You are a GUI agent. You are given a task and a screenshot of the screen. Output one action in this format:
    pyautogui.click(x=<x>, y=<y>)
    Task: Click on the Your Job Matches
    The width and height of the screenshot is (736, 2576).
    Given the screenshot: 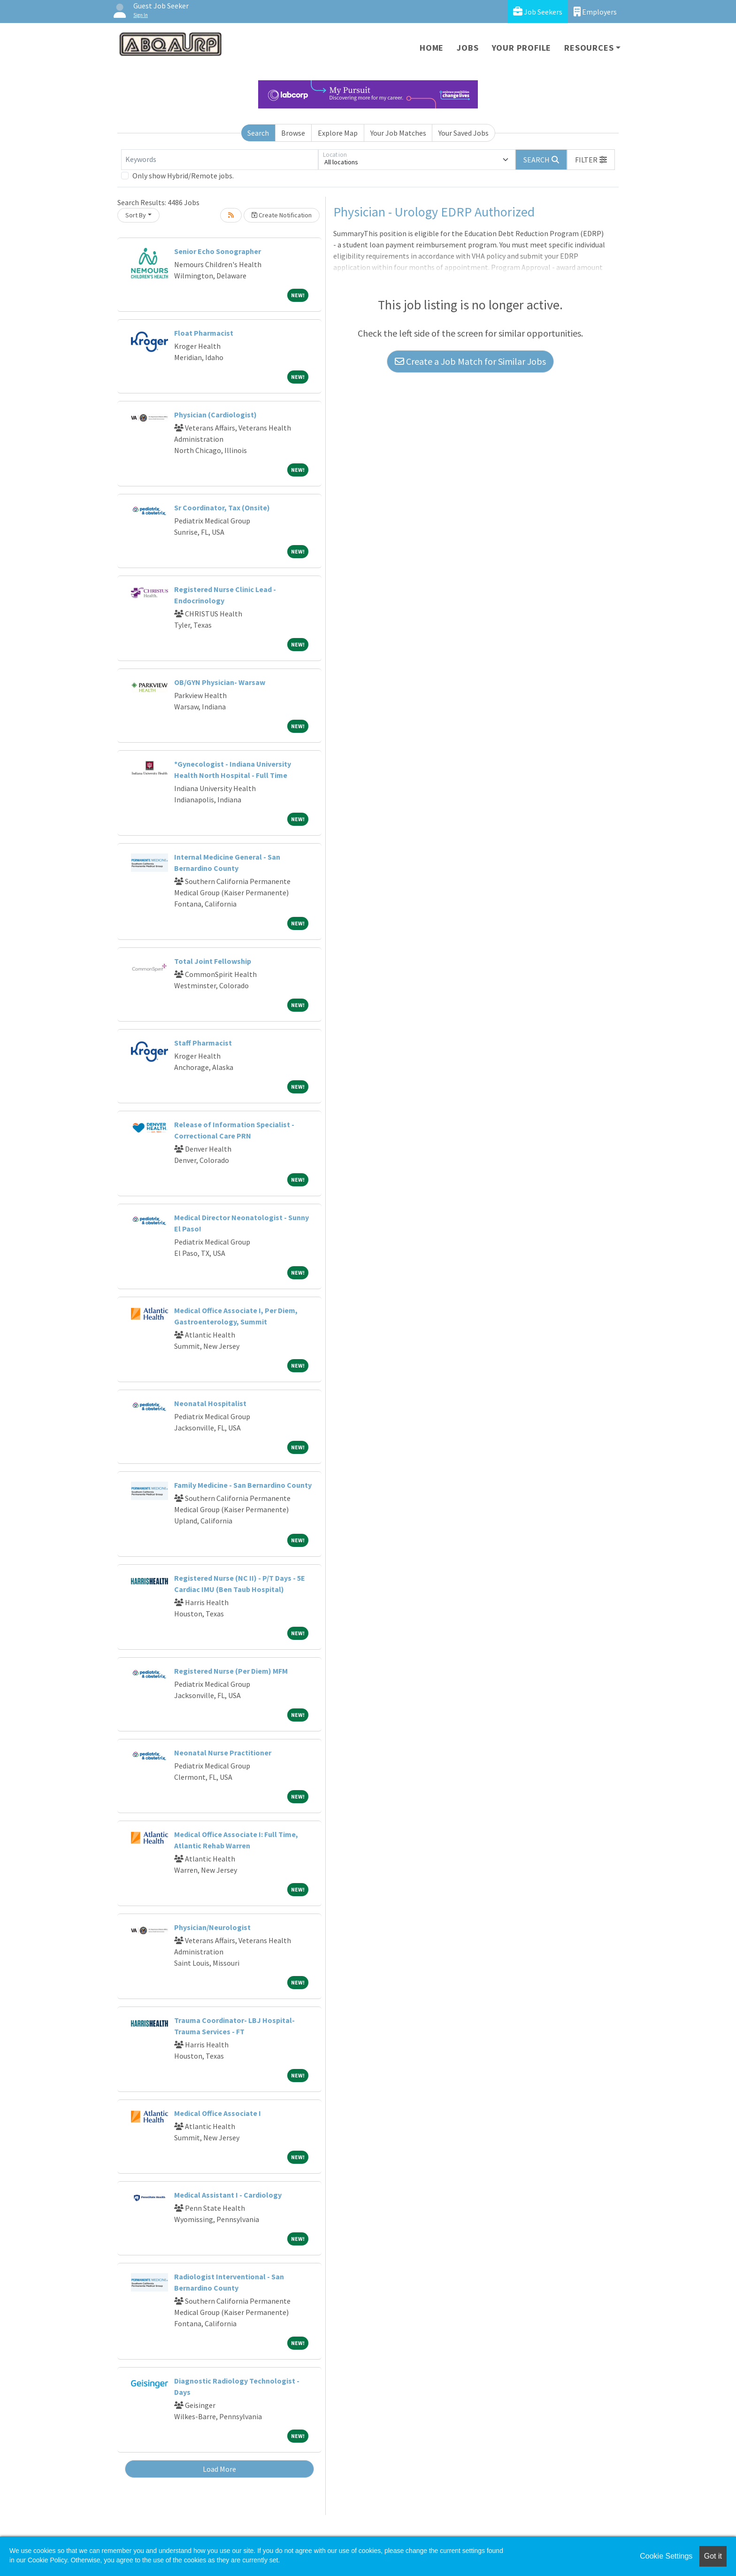 What is the action you would take?
    pyautogui.click(x=398, y=133)
    